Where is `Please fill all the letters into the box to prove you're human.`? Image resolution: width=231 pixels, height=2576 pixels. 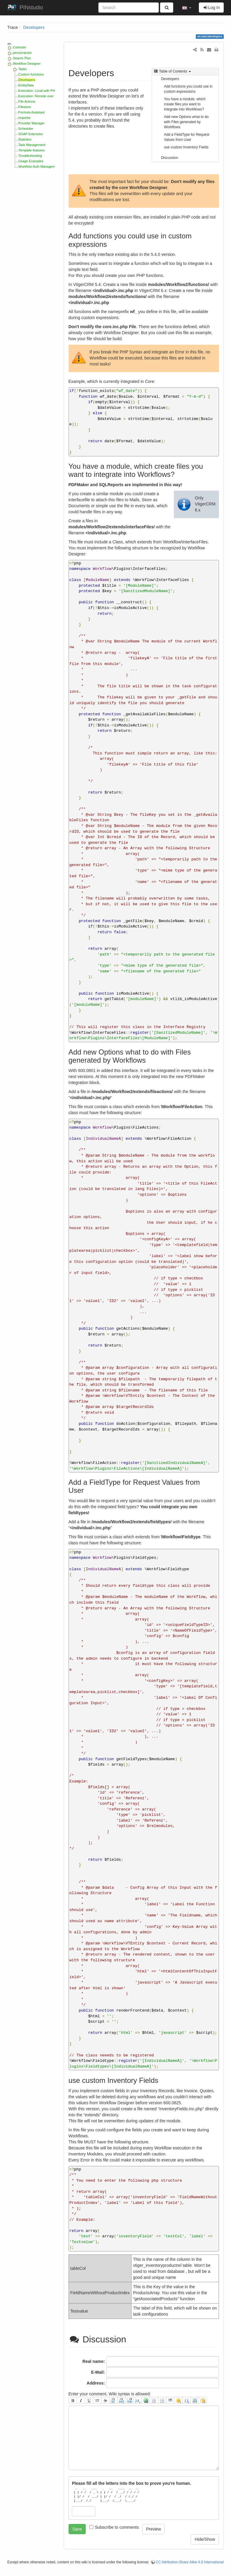 Please fill all the letters into the box to prove you're human. is located at coordinates (131, 2483).